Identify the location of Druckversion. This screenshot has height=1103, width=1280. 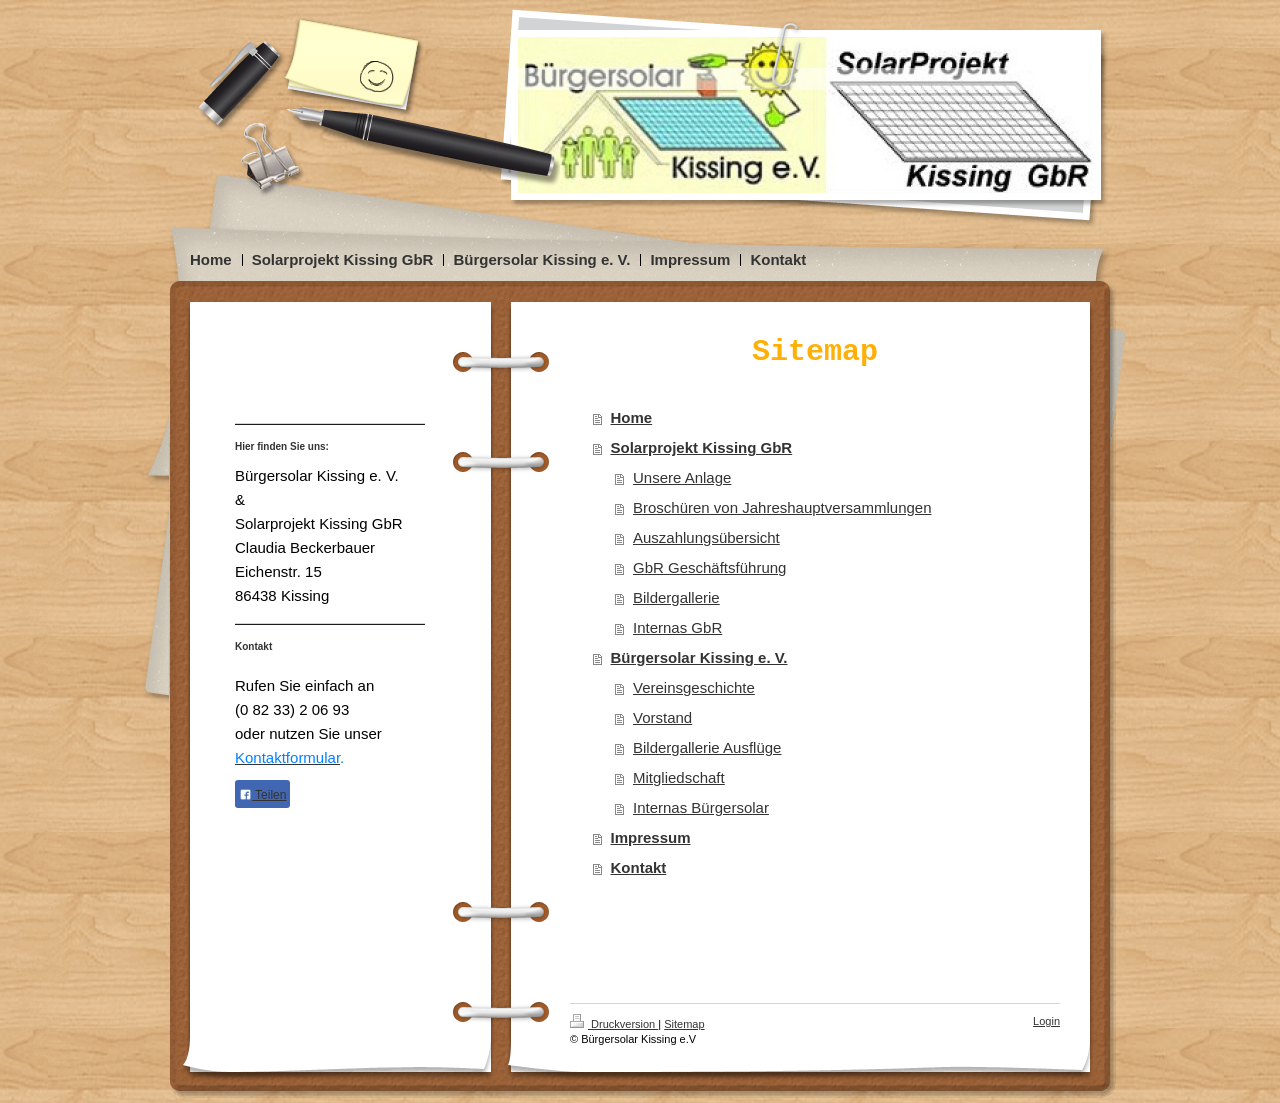
(614, 1024).